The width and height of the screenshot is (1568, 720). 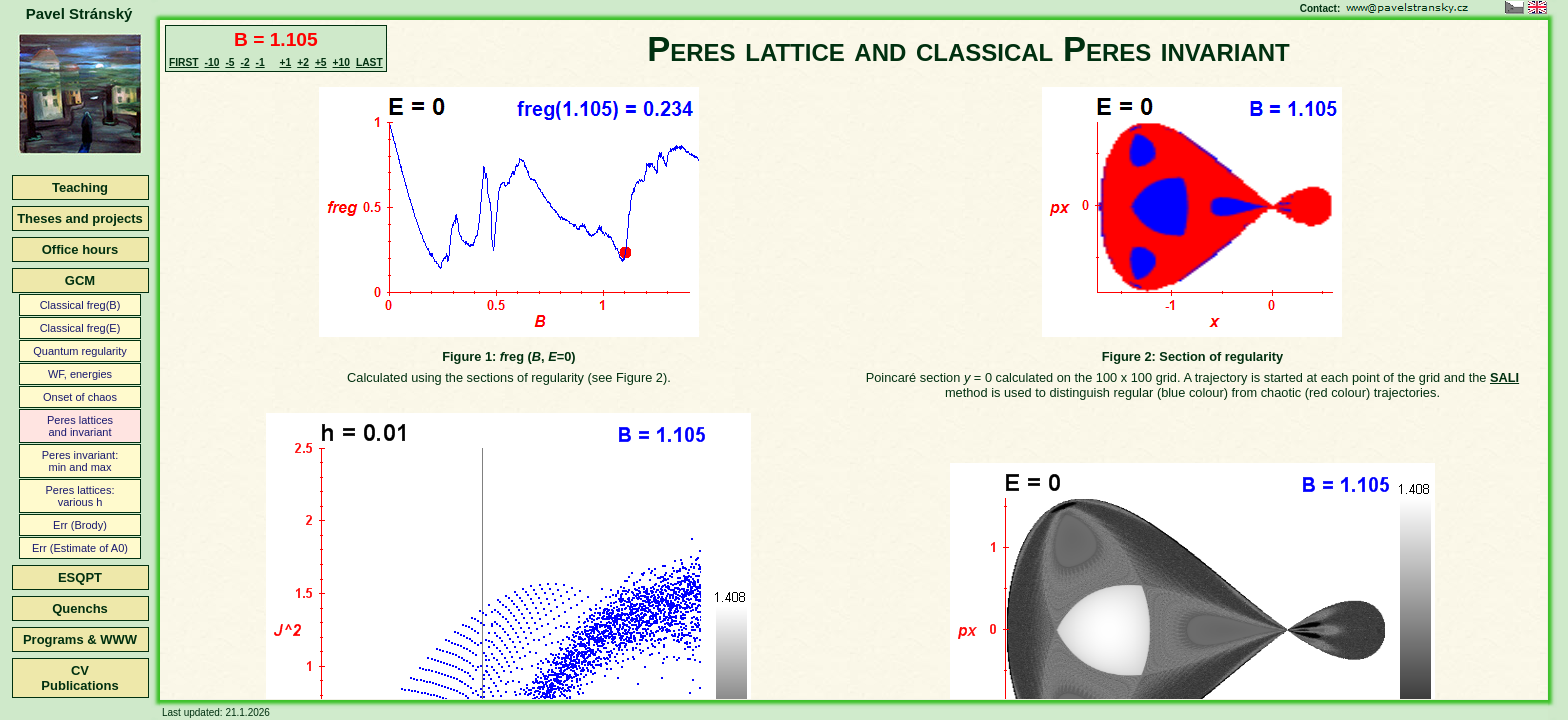 I want to click on -1, so click(x=260, y=62).